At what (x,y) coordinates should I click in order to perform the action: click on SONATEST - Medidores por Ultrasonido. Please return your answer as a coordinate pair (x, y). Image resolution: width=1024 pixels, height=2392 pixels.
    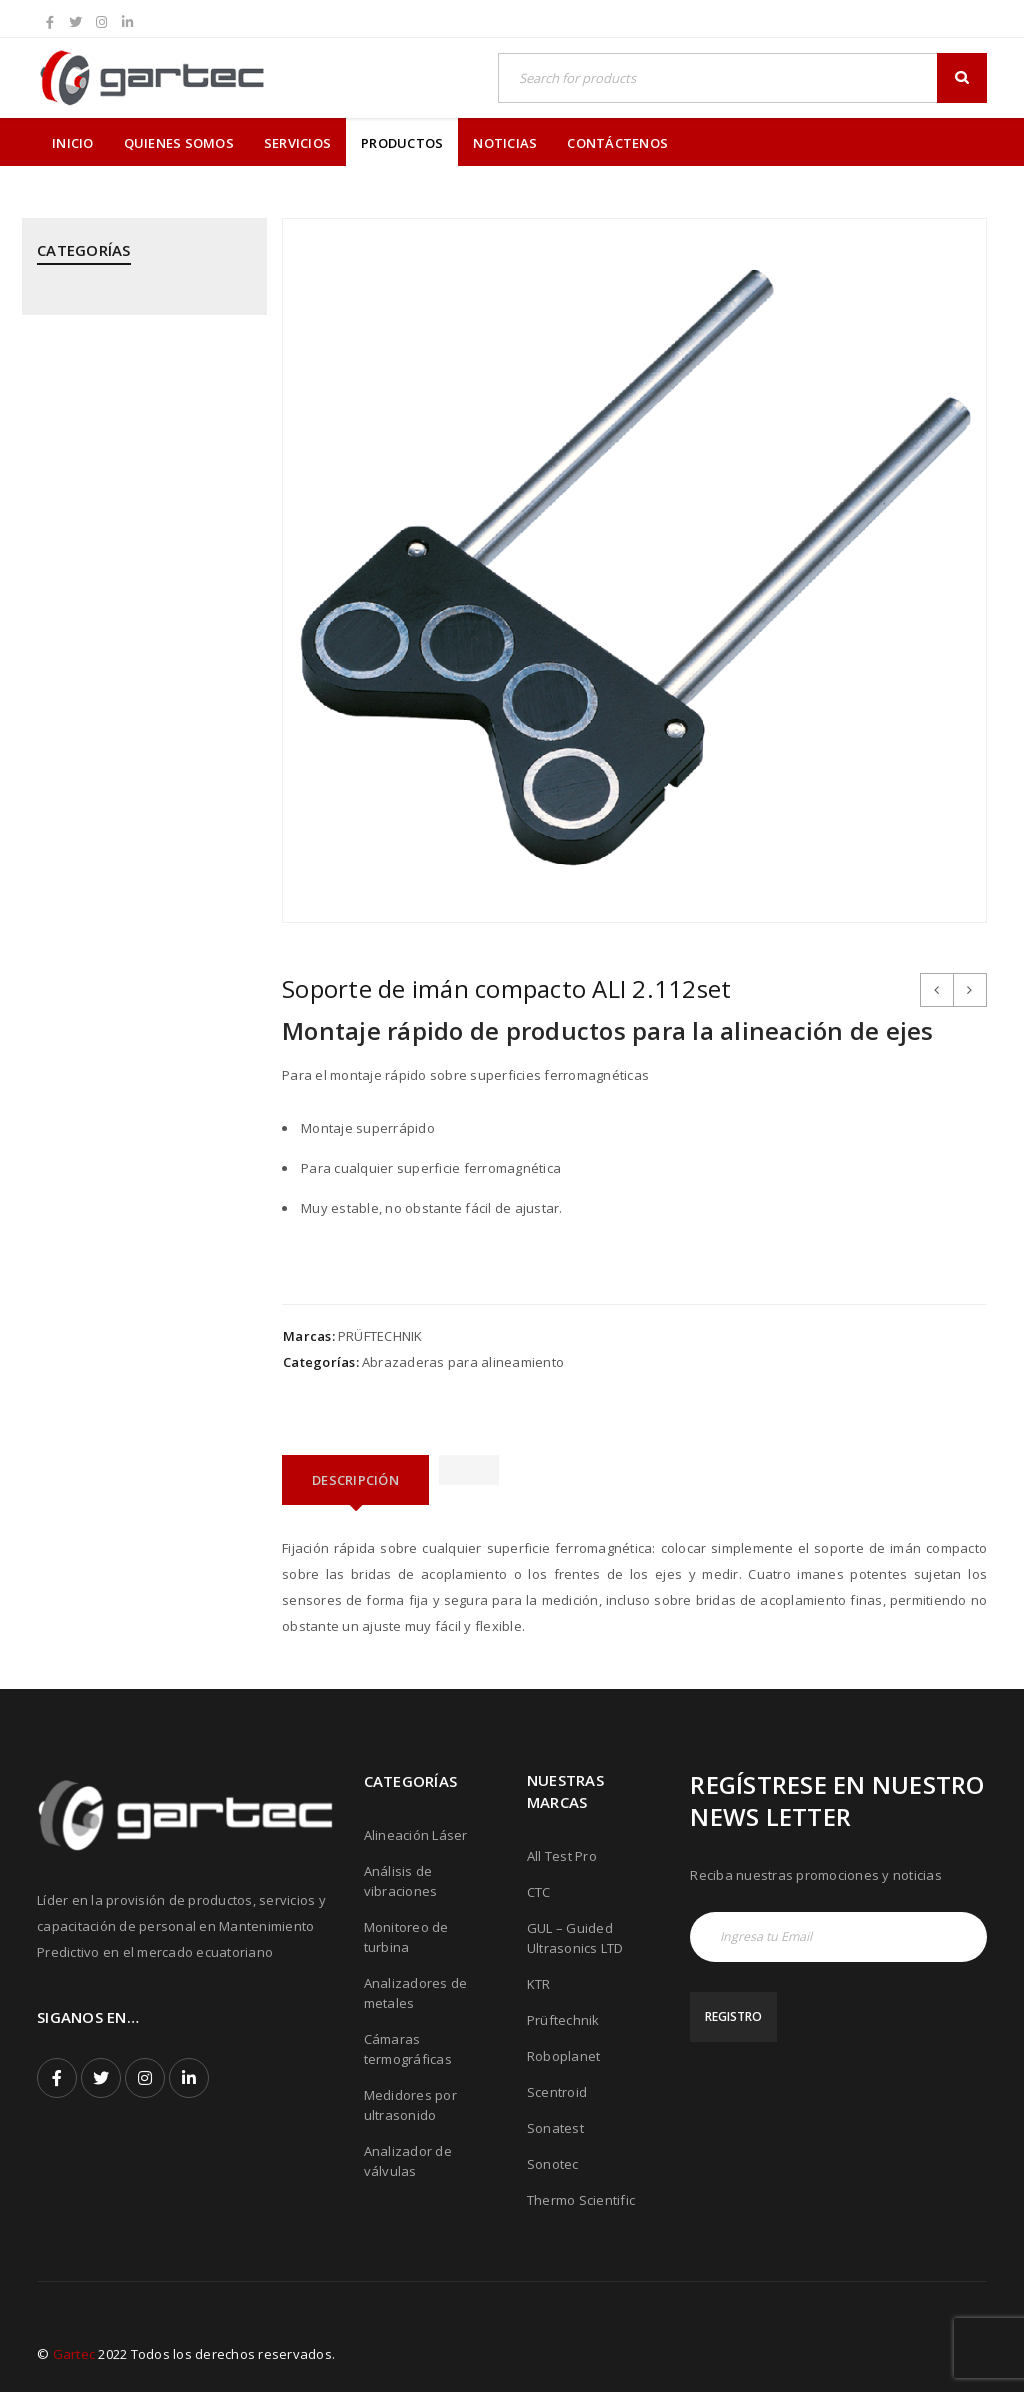
    Looking at the image, I should click on (122, 1183).